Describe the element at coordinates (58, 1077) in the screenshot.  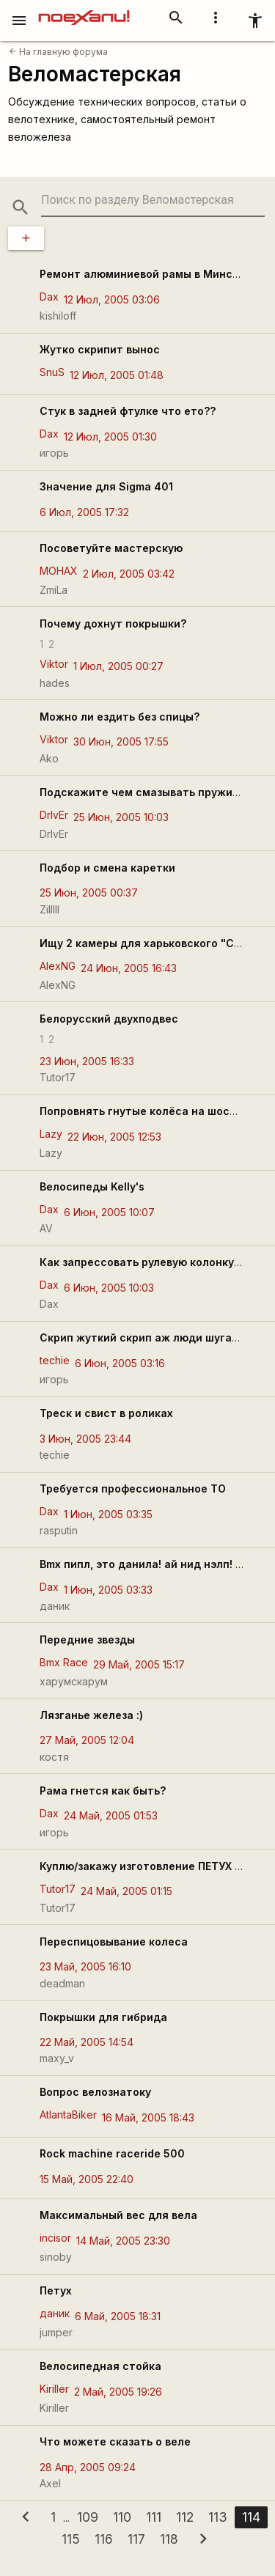
I see `Tutor17` at that location.